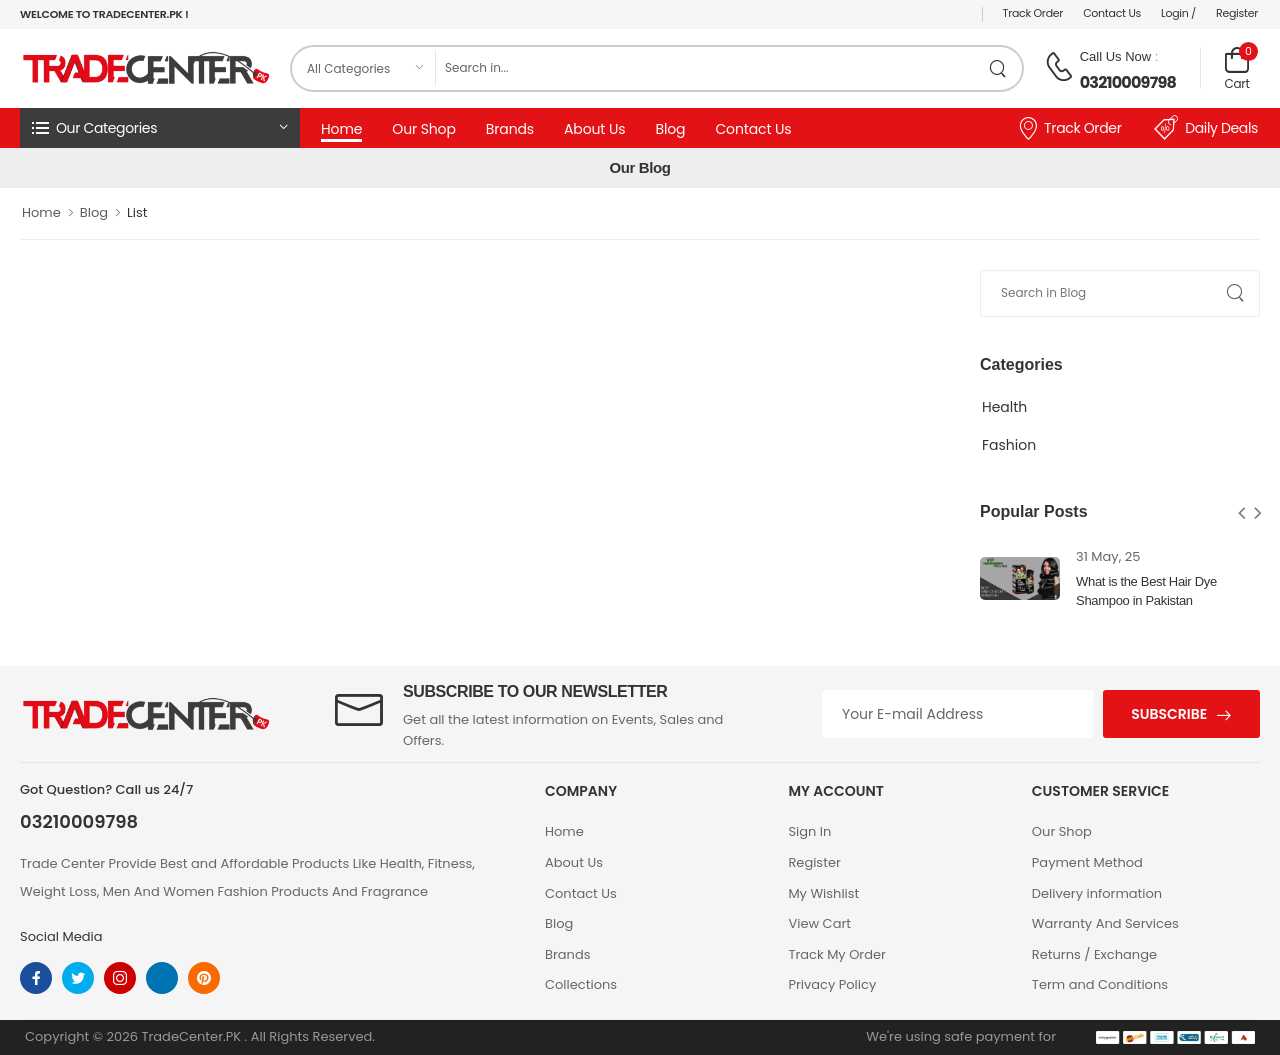 Image resolution: width=1280 pixels, height=1055 pixels. Describe the element at coordinates (1009, 445) in the screenshot. I see `Fashion` at that location.